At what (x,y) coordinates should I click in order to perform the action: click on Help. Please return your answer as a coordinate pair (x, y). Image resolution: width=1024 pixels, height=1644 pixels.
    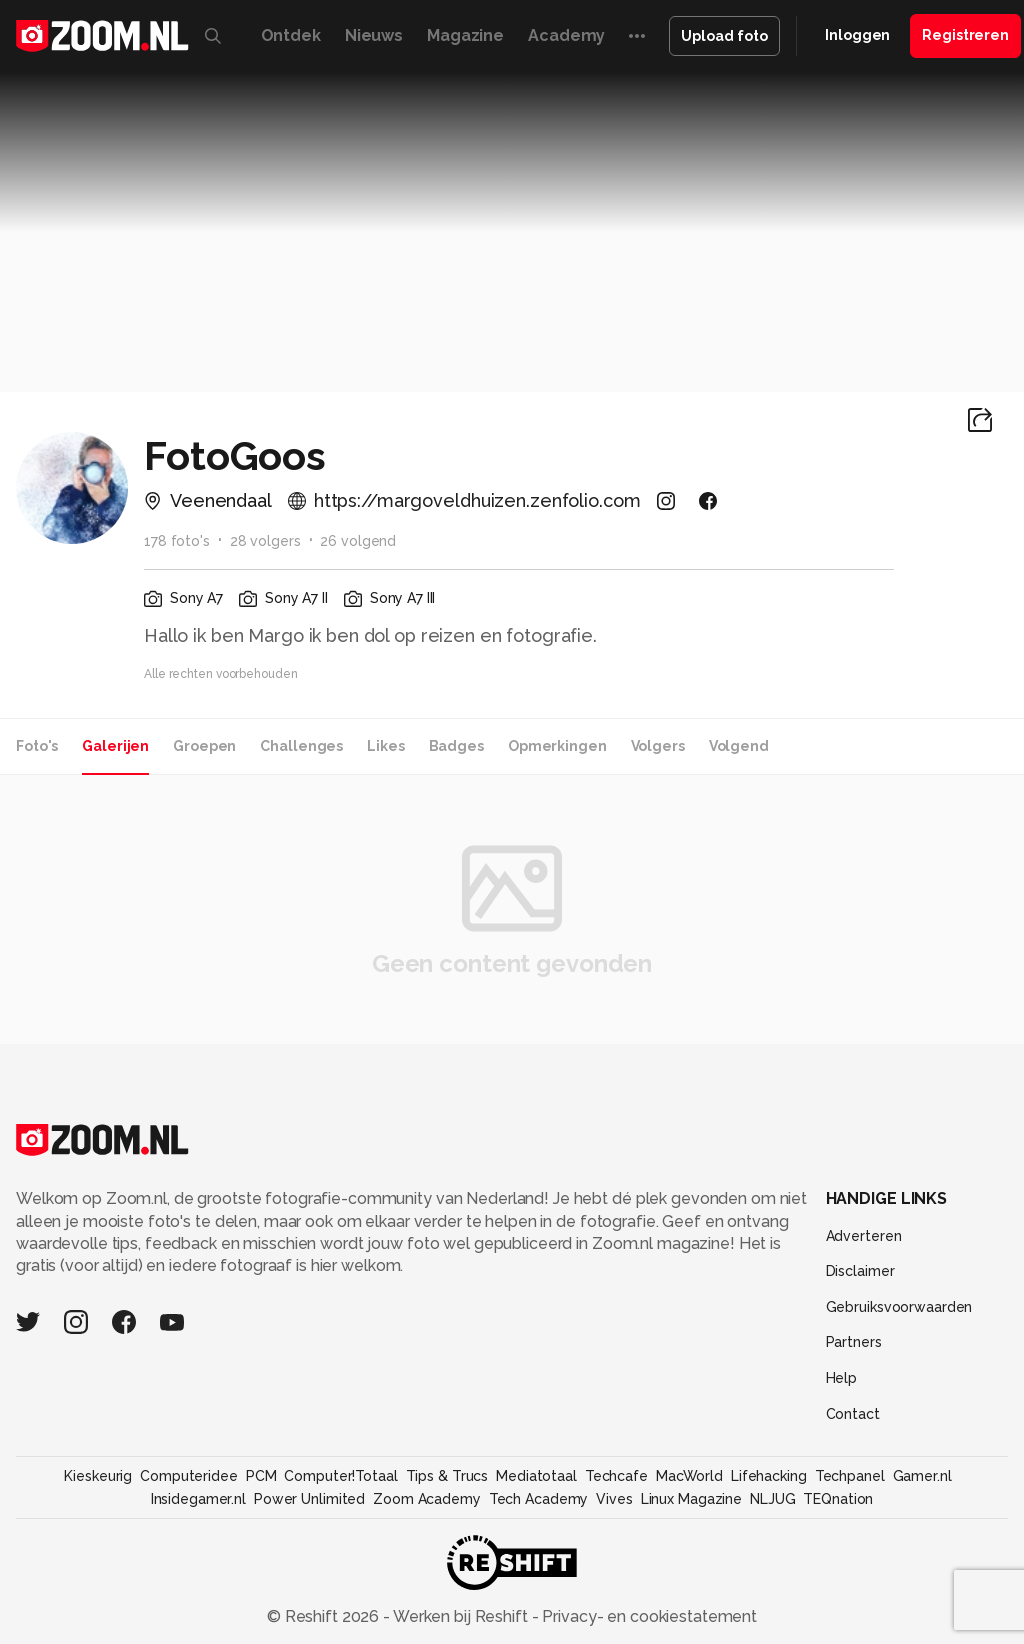
    Looking at the image, I should click on (842, 1378).